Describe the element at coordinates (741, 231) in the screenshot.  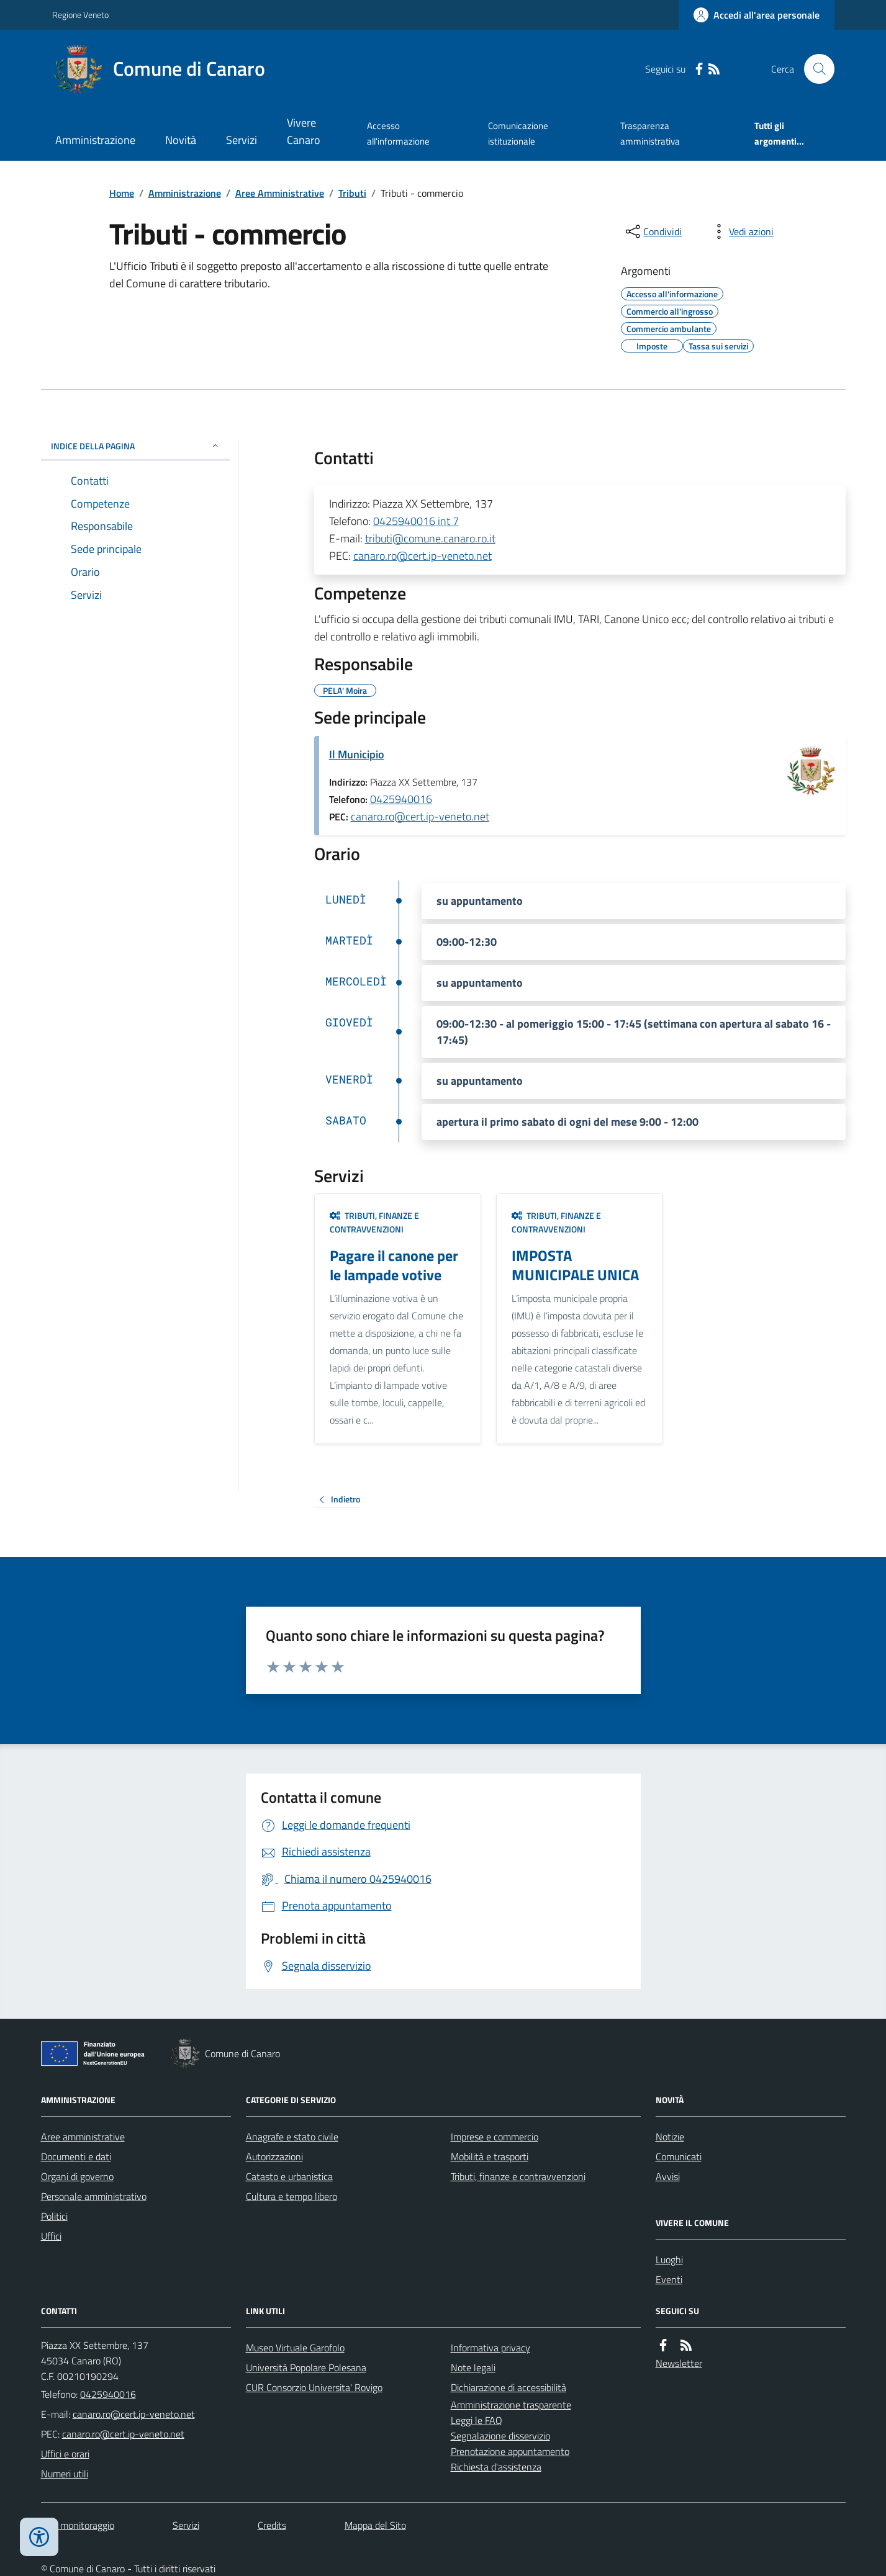
I see `[vedi azioni da compiere sulla pagina]` at that location.